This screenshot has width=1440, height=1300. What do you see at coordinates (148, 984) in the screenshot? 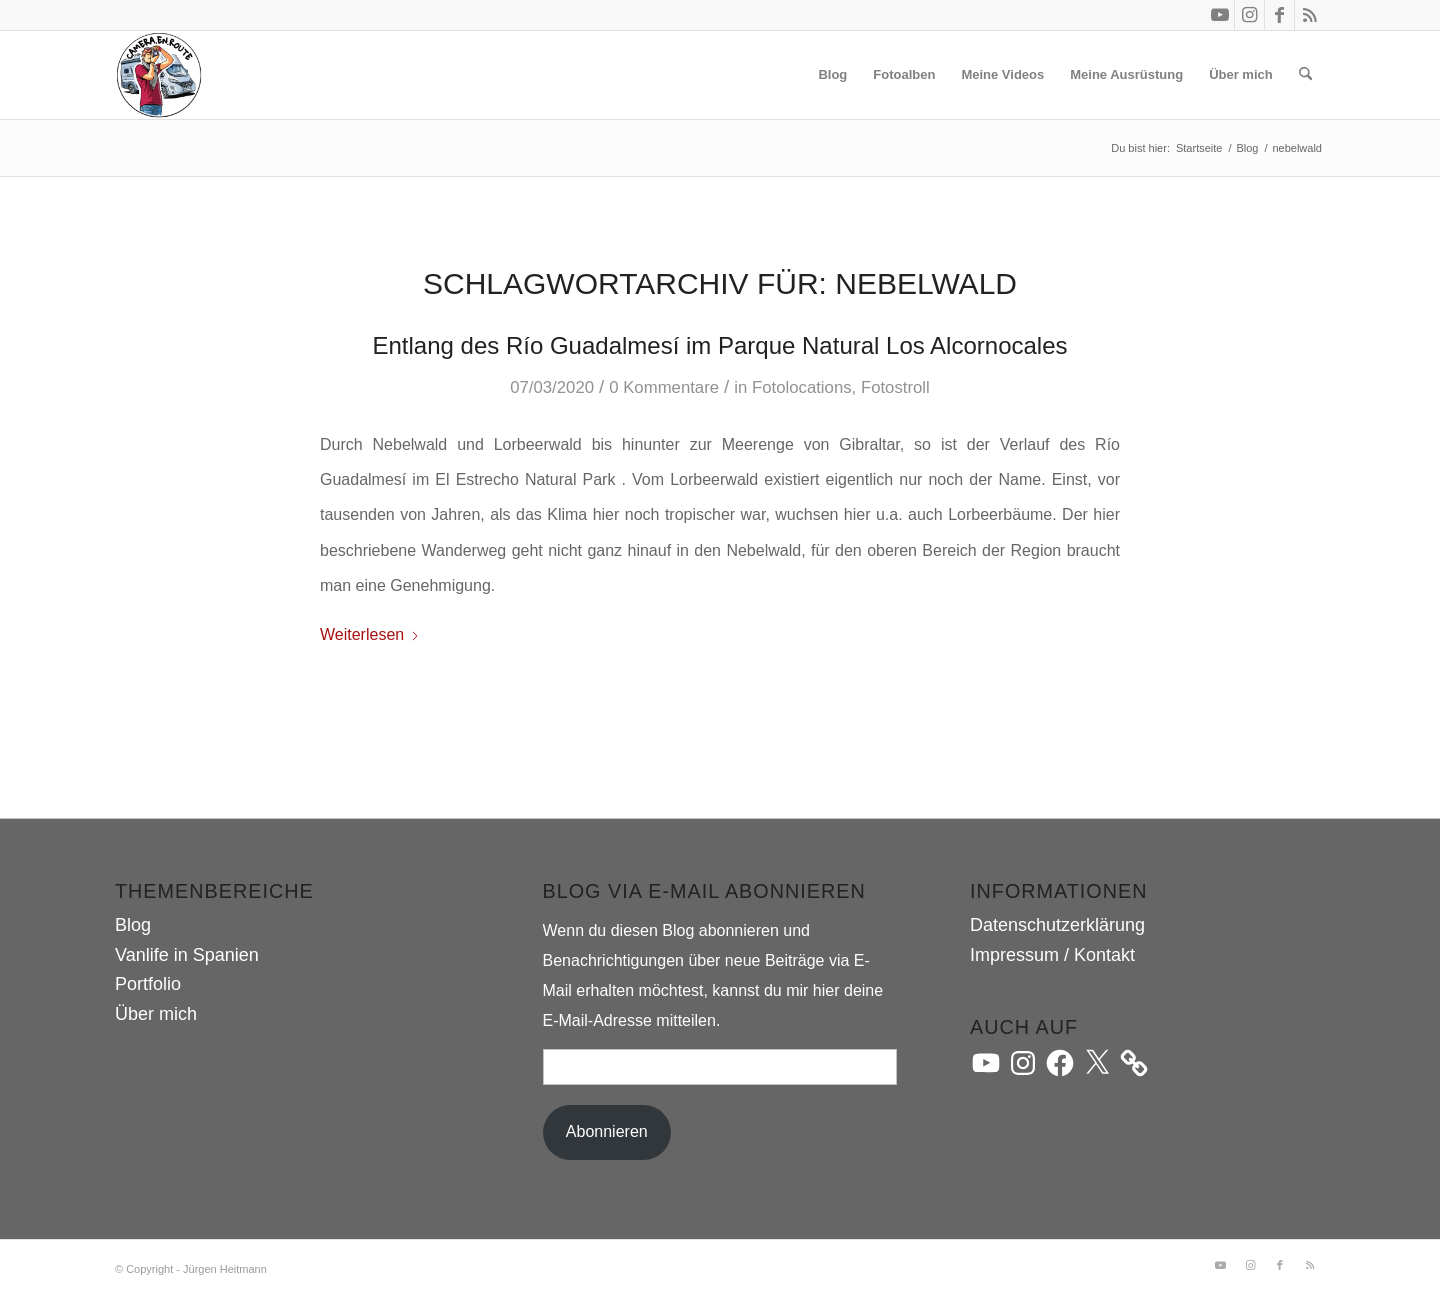
I see `Portfolio` at bounding box center [148, 984].